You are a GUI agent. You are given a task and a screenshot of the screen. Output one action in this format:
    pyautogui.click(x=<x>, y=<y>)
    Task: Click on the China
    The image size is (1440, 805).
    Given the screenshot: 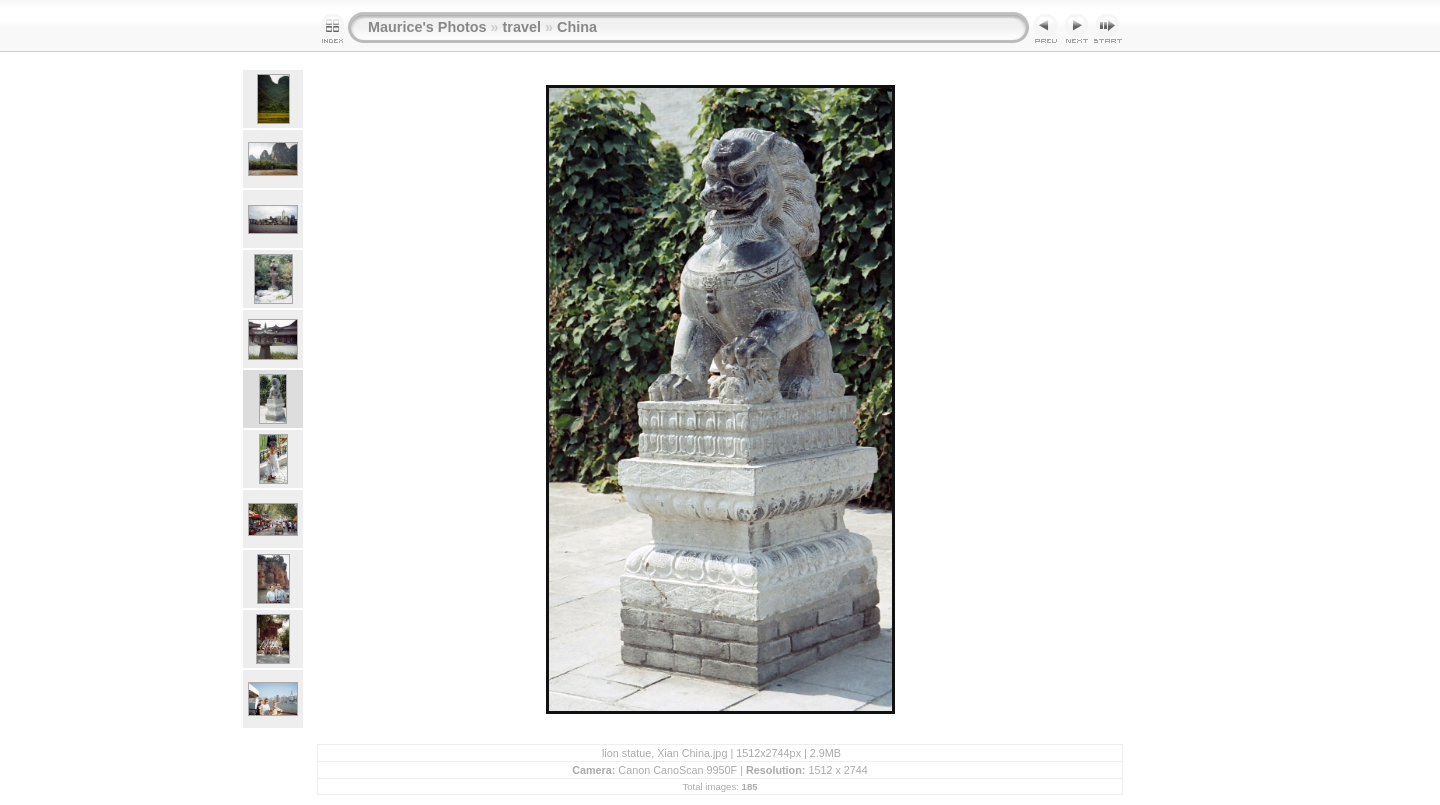 What is the action you would take?
    pyautogui.click(x=577, y=27)
    